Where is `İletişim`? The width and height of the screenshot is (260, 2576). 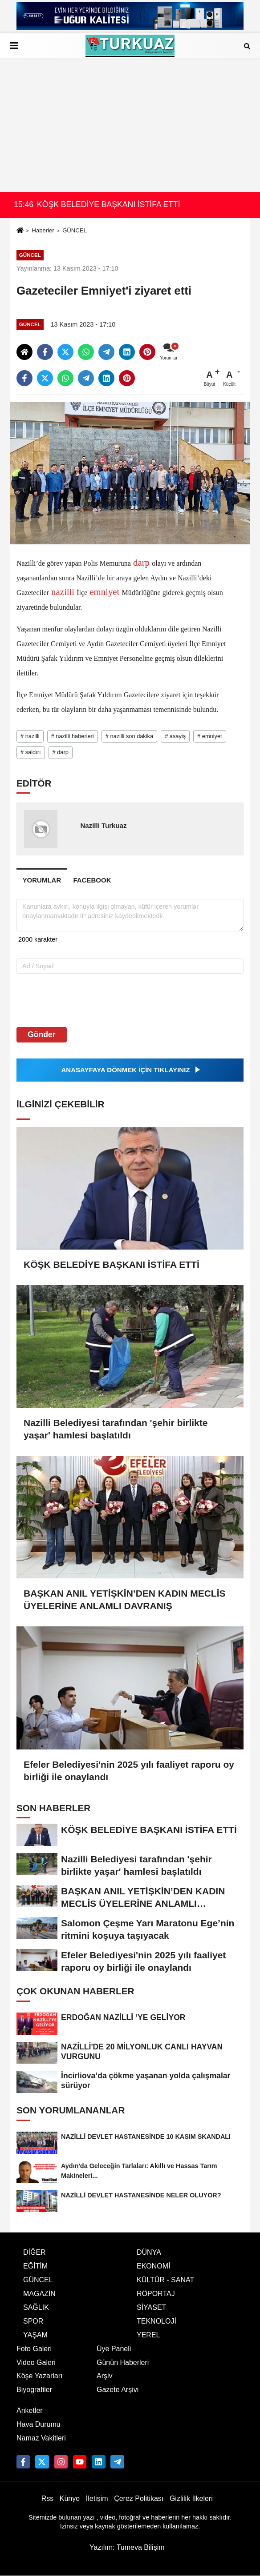 İletişim is located at coordinates (97, 2498).